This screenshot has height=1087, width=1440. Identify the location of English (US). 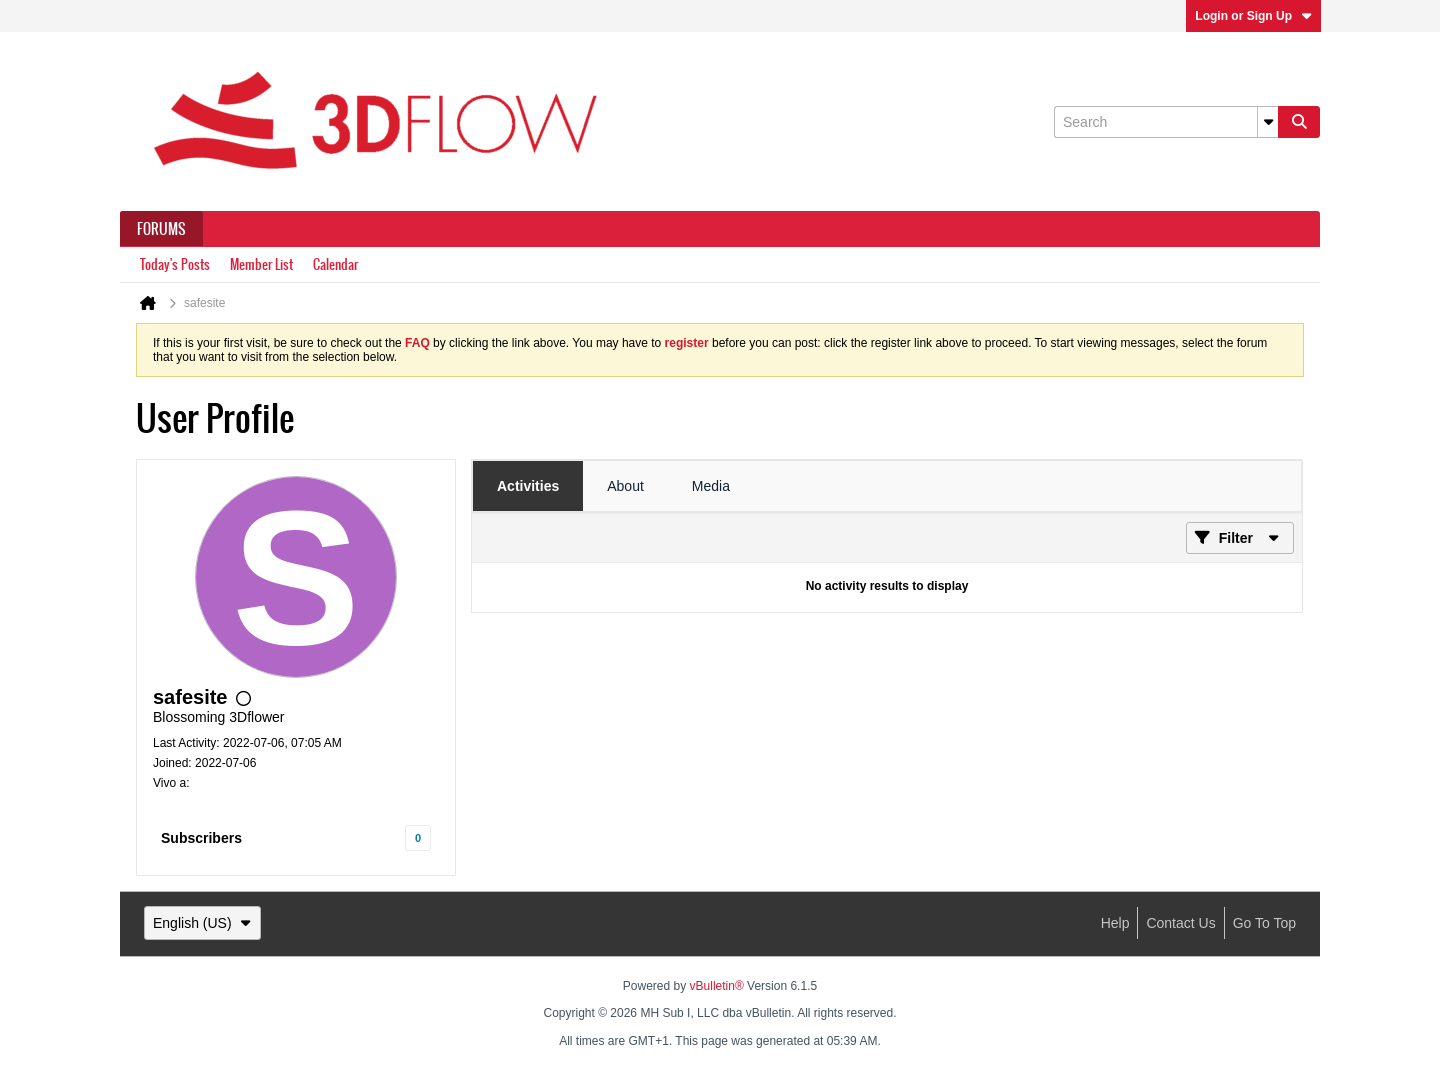
(202, 923).